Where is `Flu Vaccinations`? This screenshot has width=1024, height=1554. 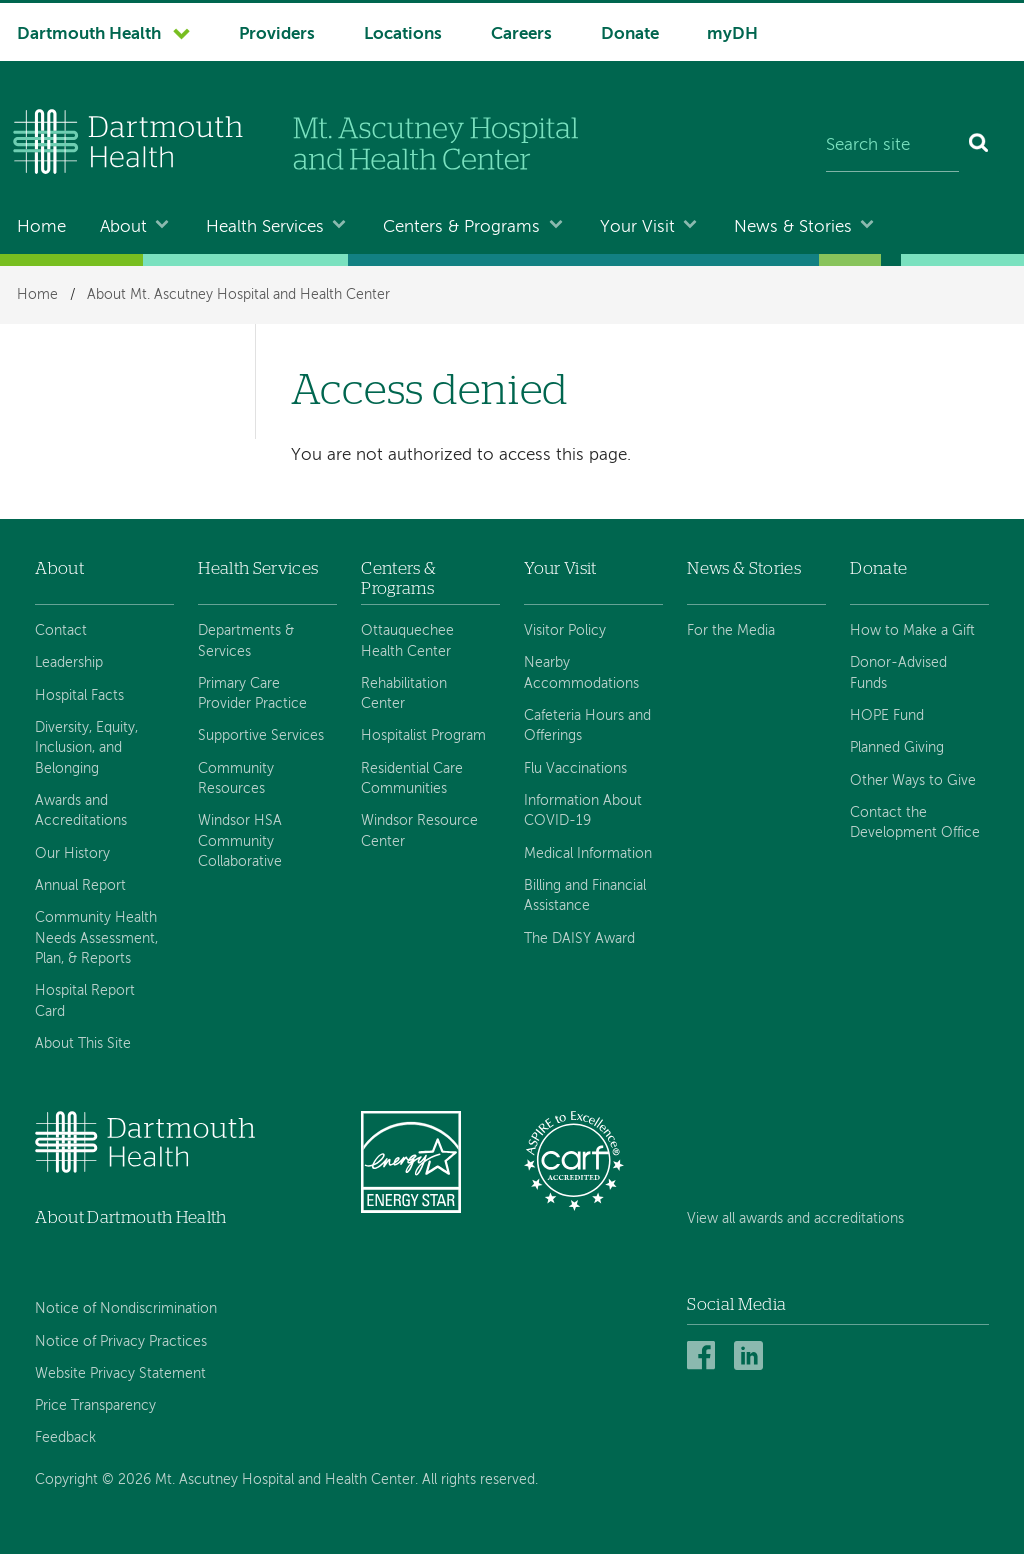
Flu Vaccinations is located at coordinates (575, 769).